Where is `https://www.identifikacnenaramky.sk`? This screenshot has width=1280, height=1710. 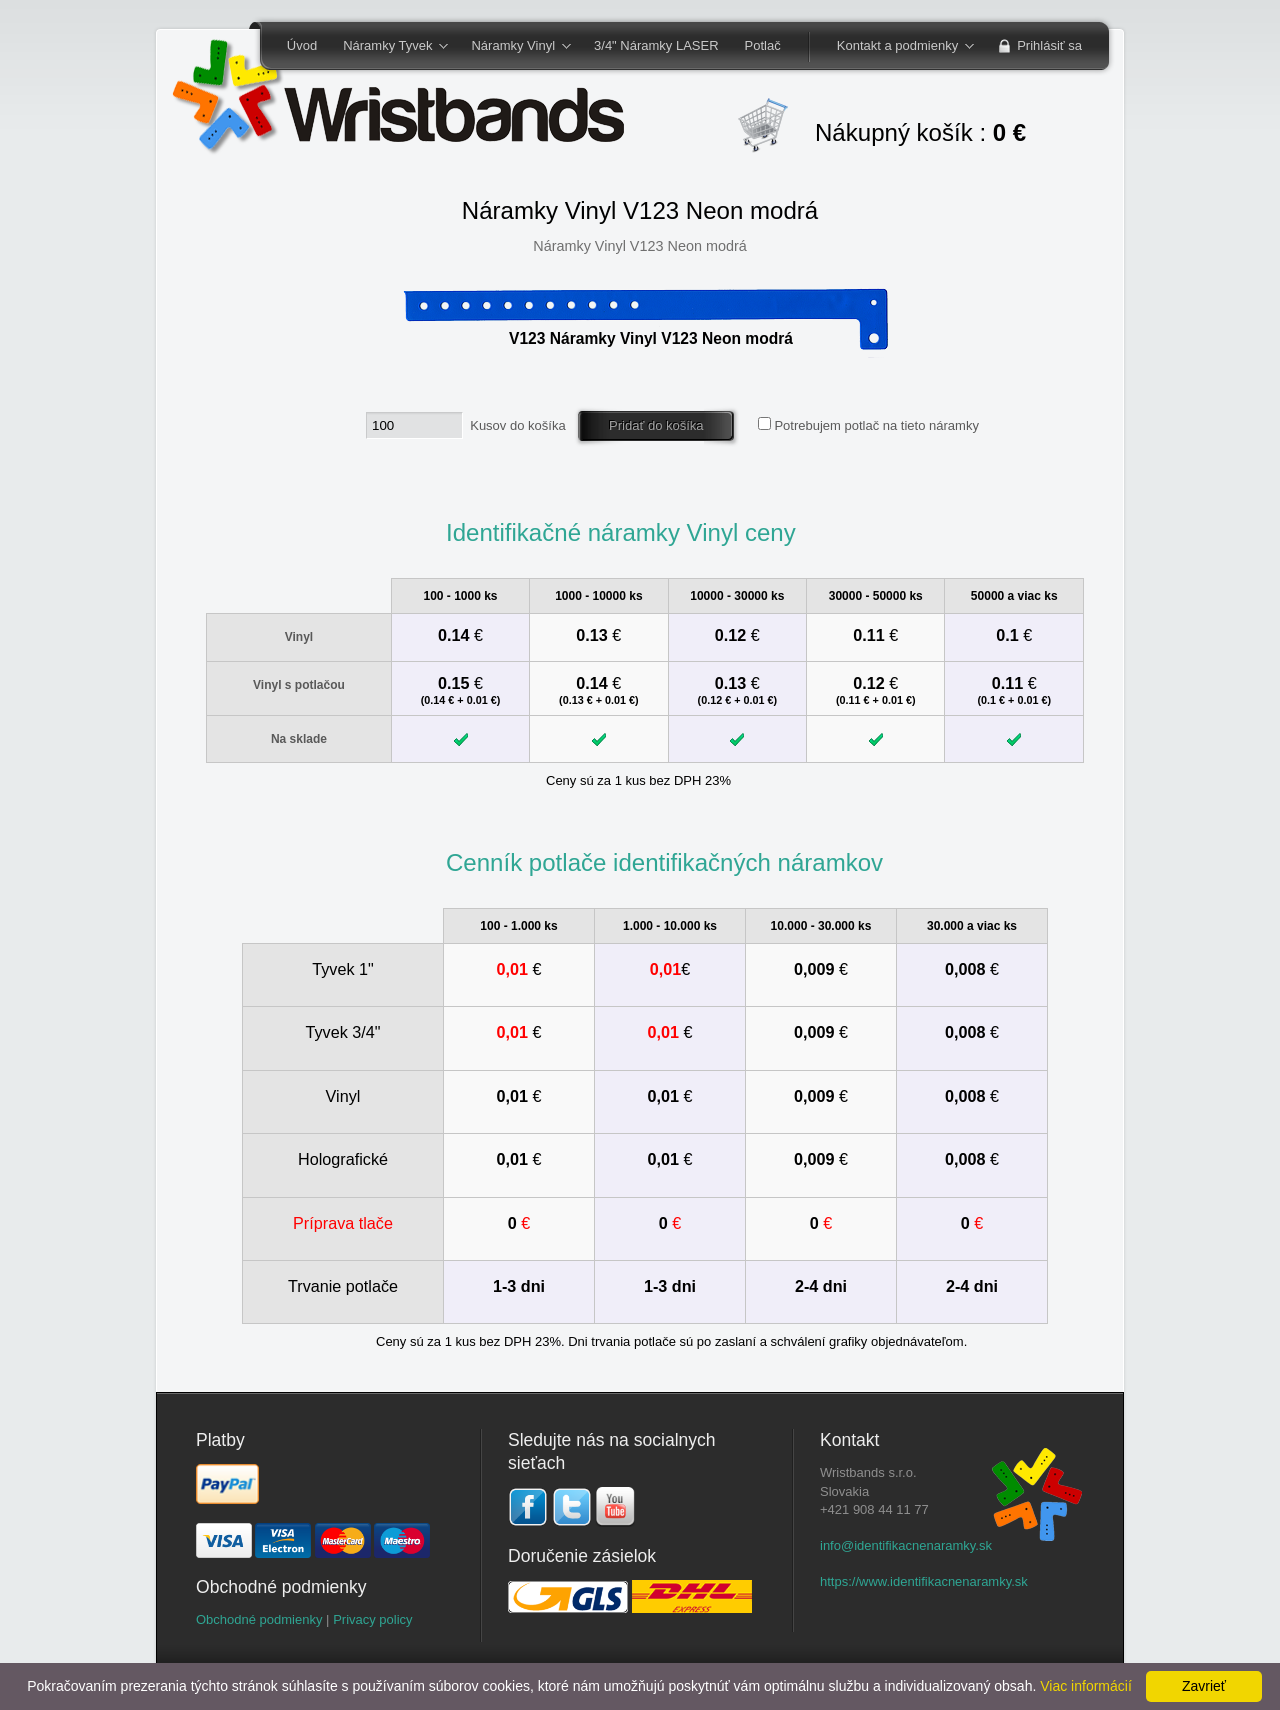
https://www.identifikacnenaramky.sk is located at coordinates (924, 1581).